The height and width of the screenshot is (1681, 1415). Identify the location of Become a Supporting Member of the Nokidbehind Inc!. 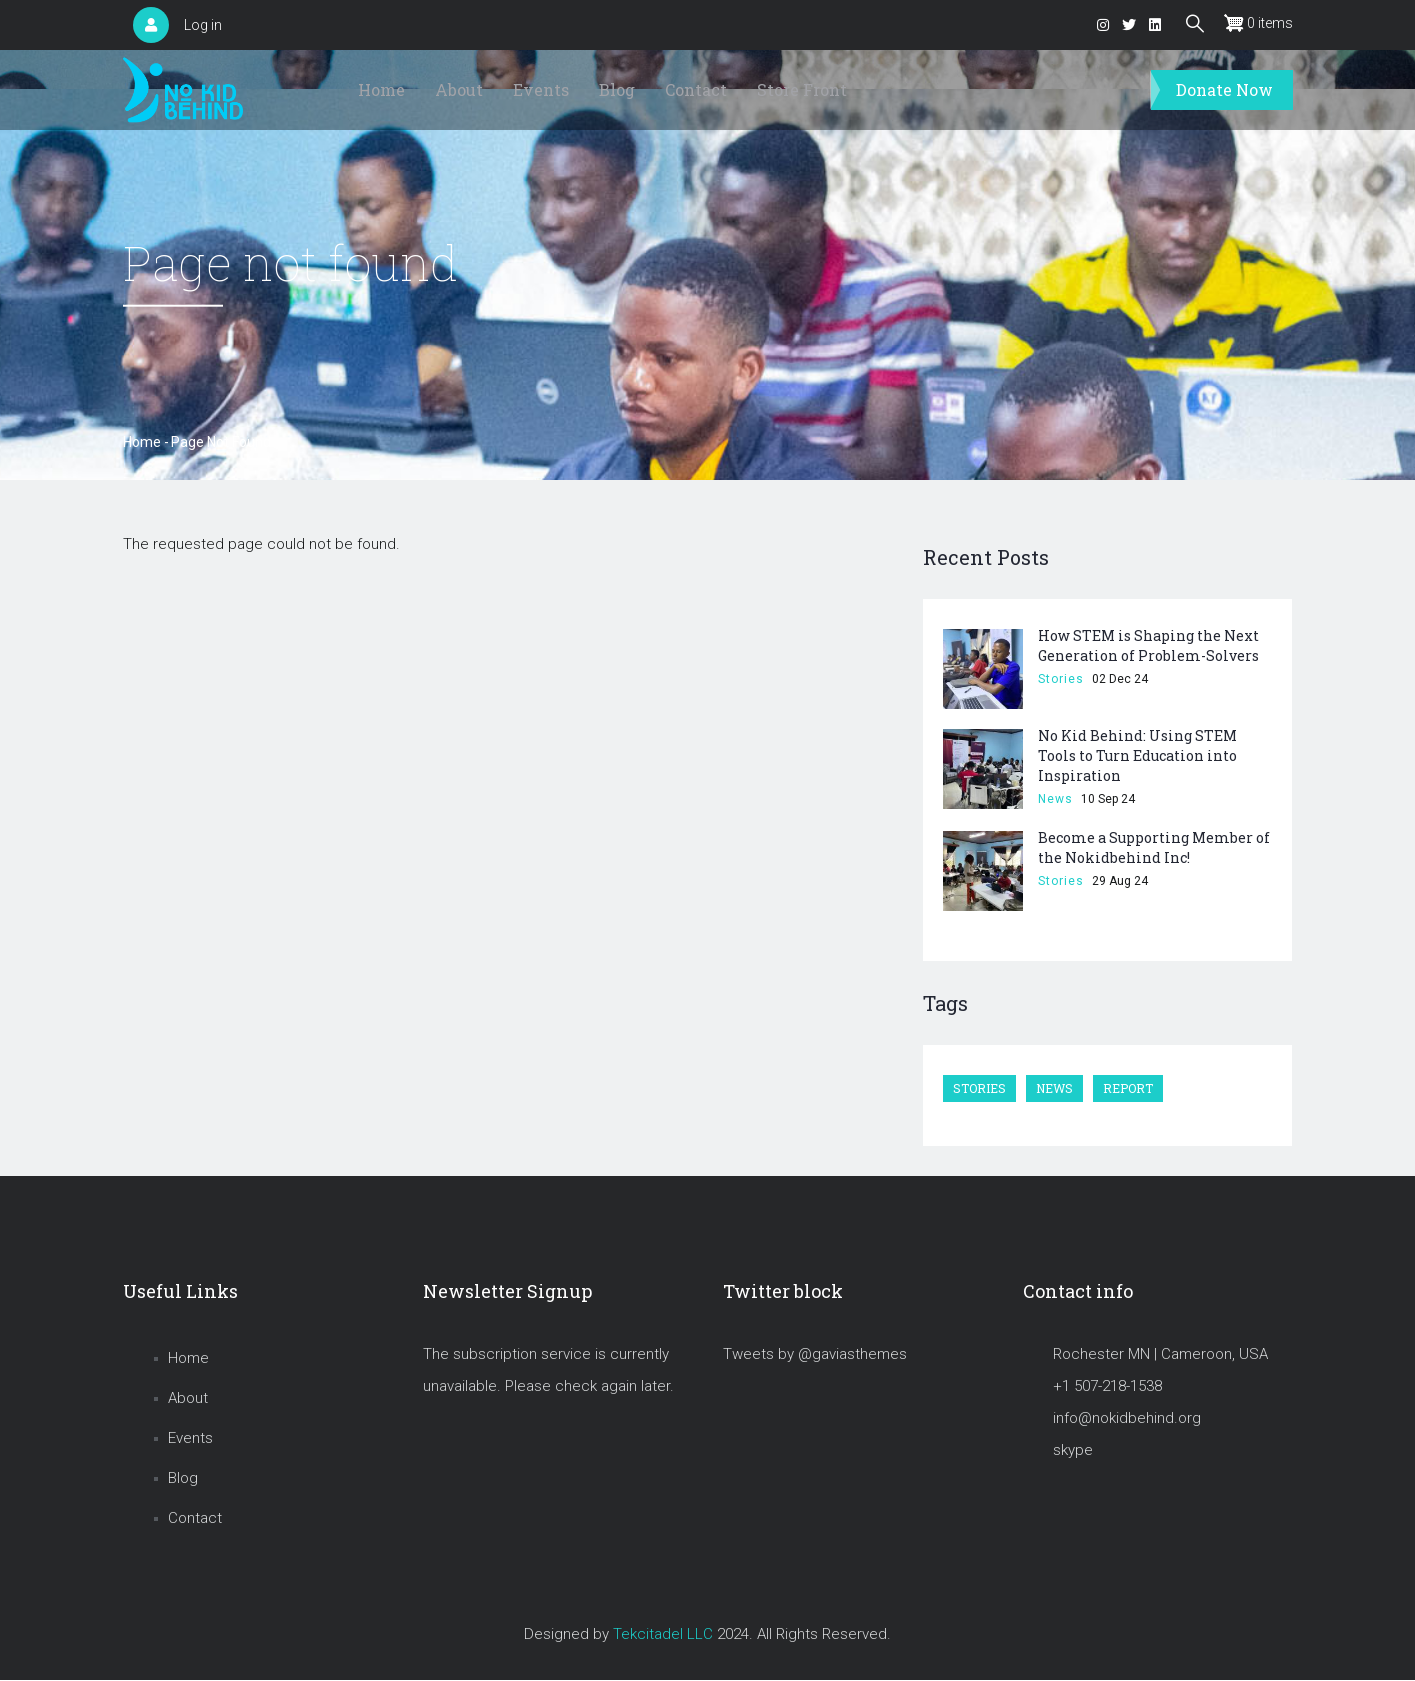
(1154, 847).